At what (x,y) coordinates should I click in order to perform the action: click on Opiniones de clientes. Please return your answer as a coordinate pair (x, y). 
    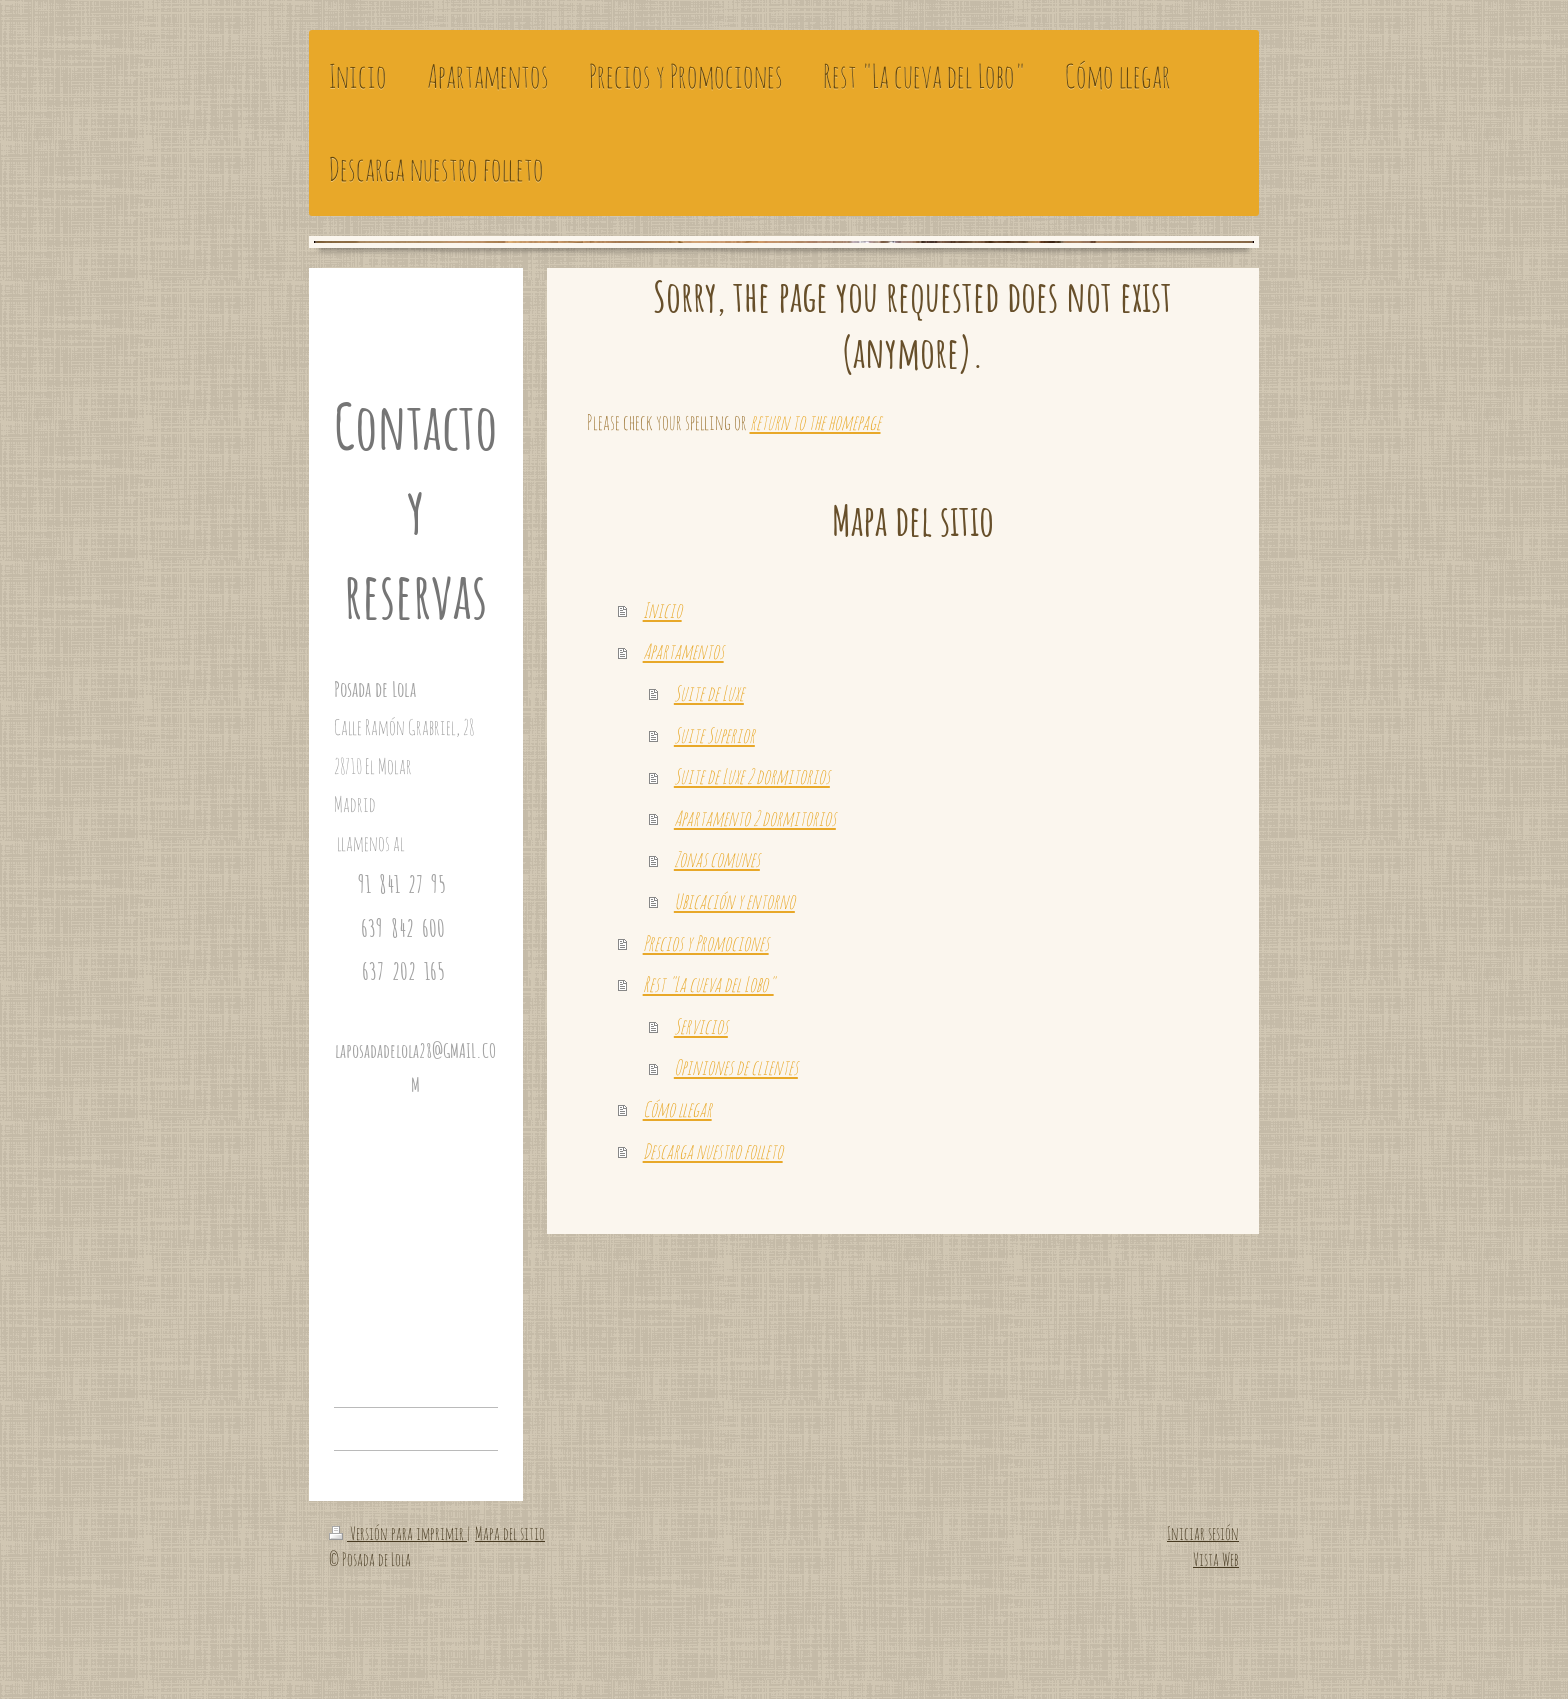
    Looking at the image, I should click on (736, 1067).